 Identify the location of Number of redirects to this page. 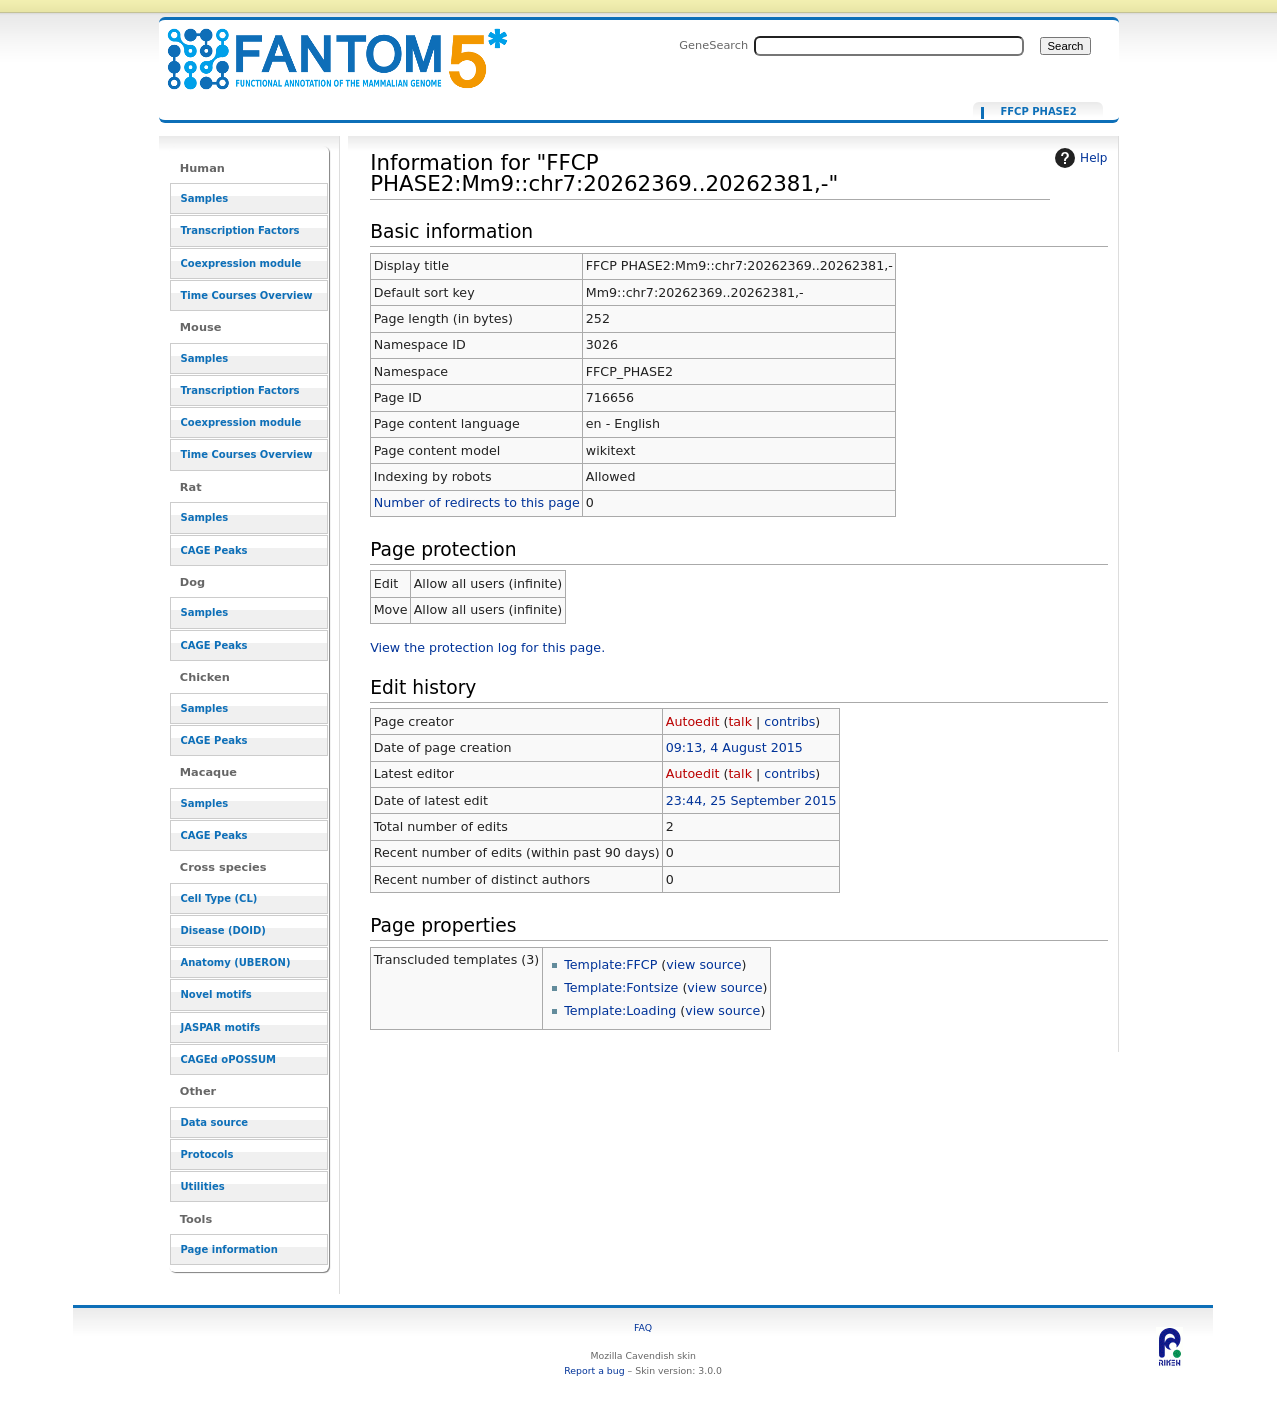
(477, 502).